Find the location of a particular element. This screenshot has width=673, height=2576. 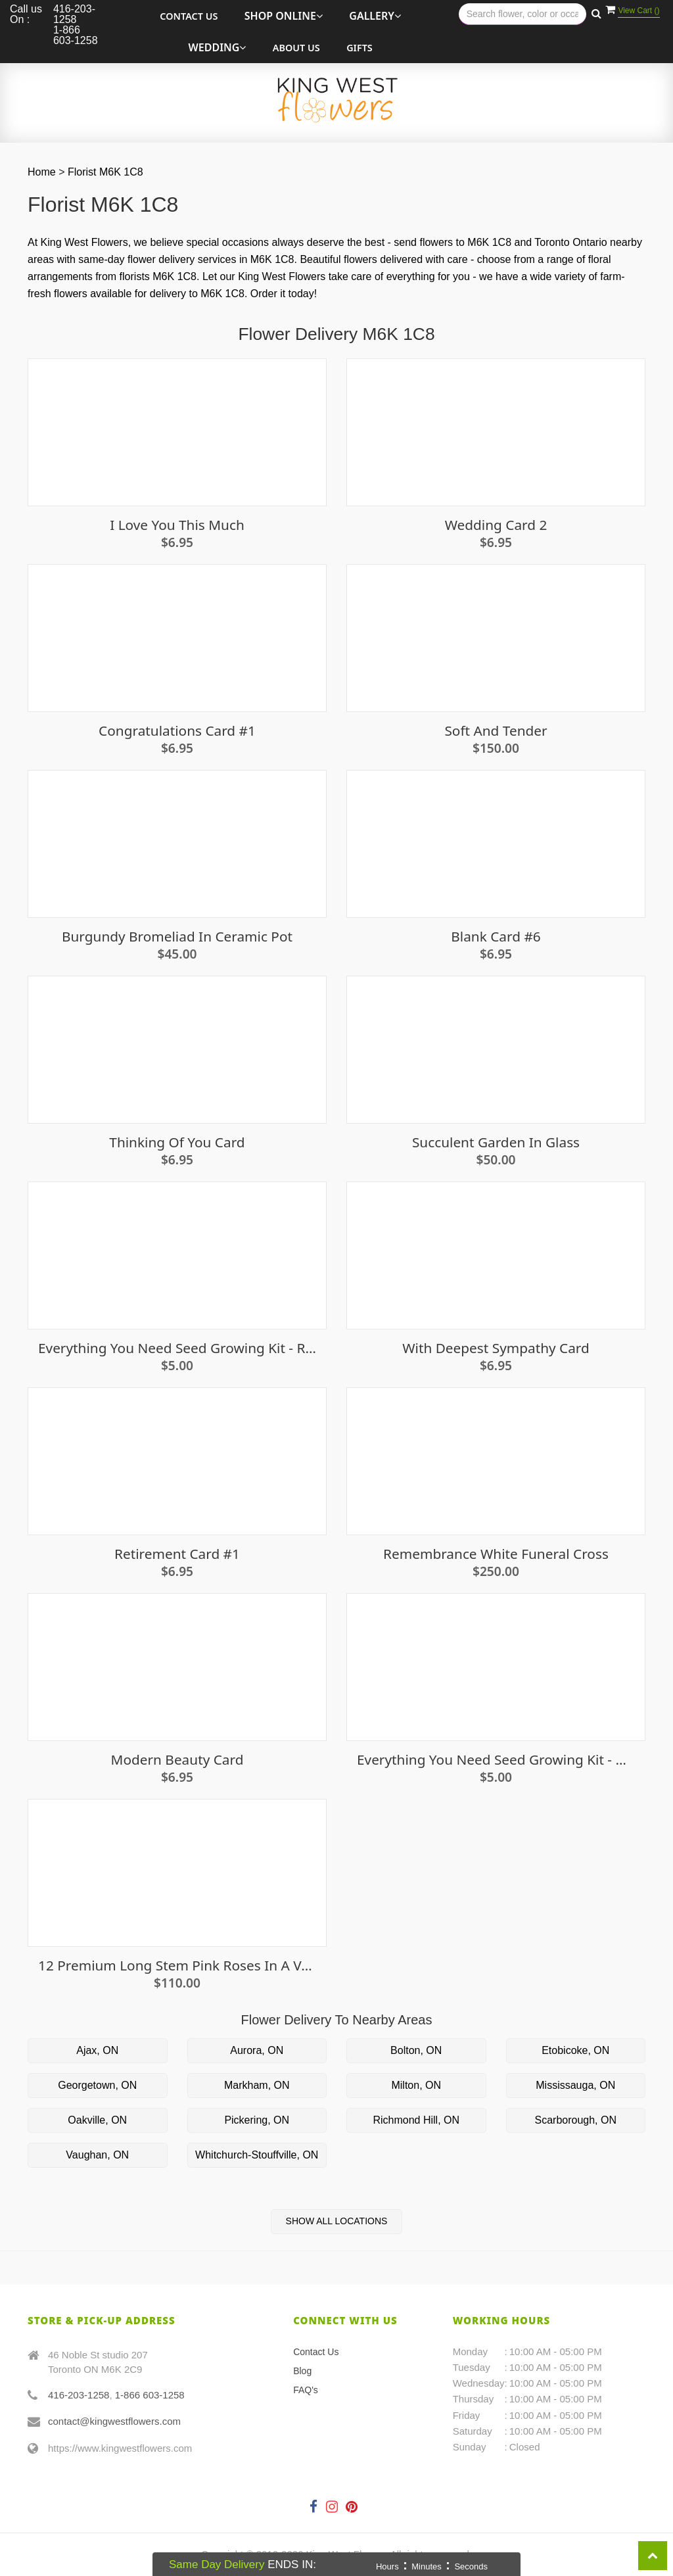

Thinking of you card is located at coordinates (176, 1142).